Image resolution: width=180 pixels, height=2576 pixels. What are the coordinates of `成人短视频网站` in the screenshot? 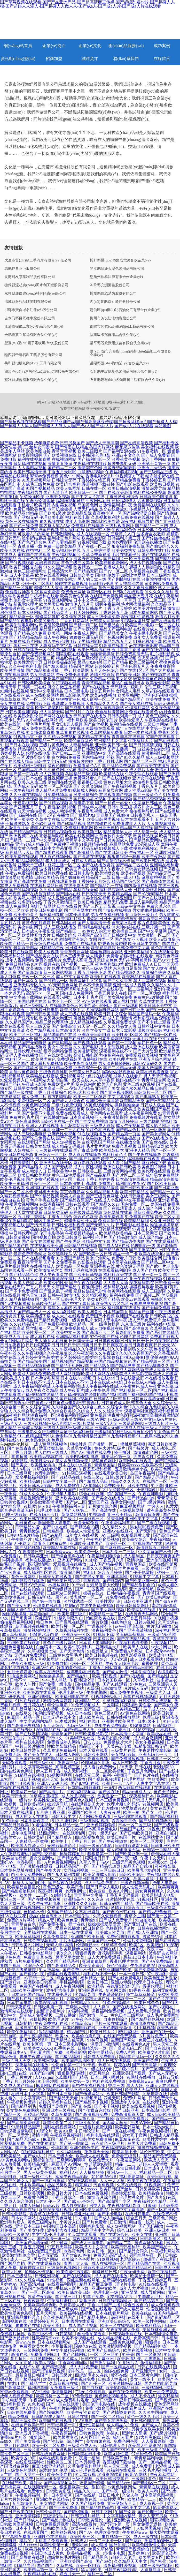 It's located at (122, 2226).